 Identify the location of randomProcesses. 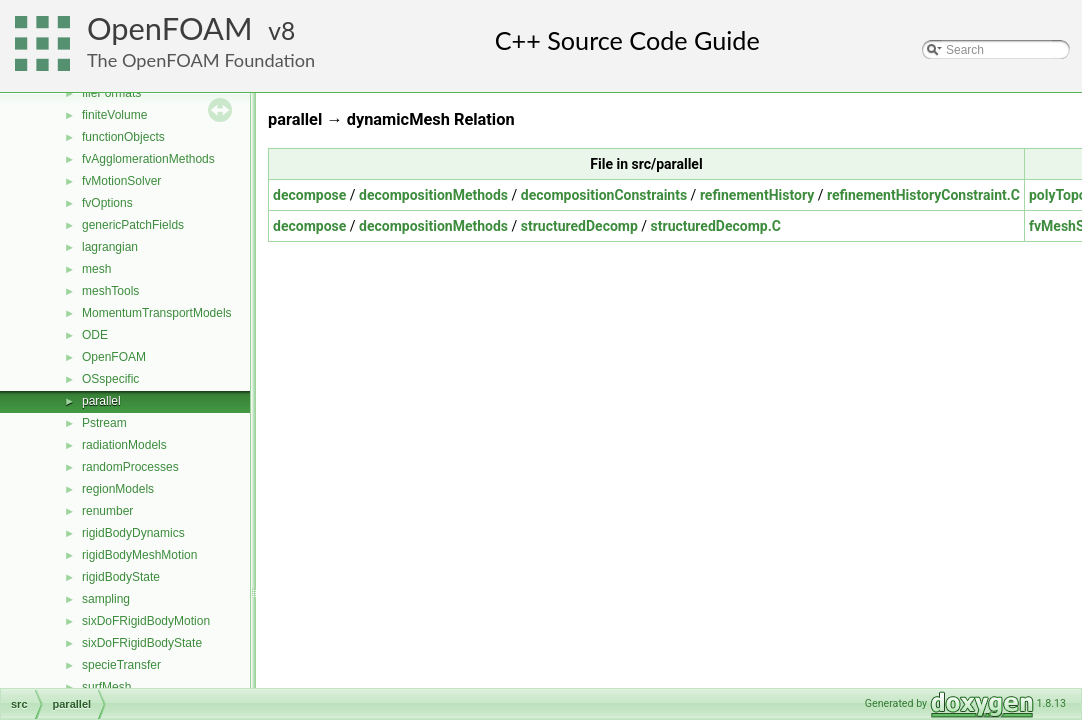
(130, 467).